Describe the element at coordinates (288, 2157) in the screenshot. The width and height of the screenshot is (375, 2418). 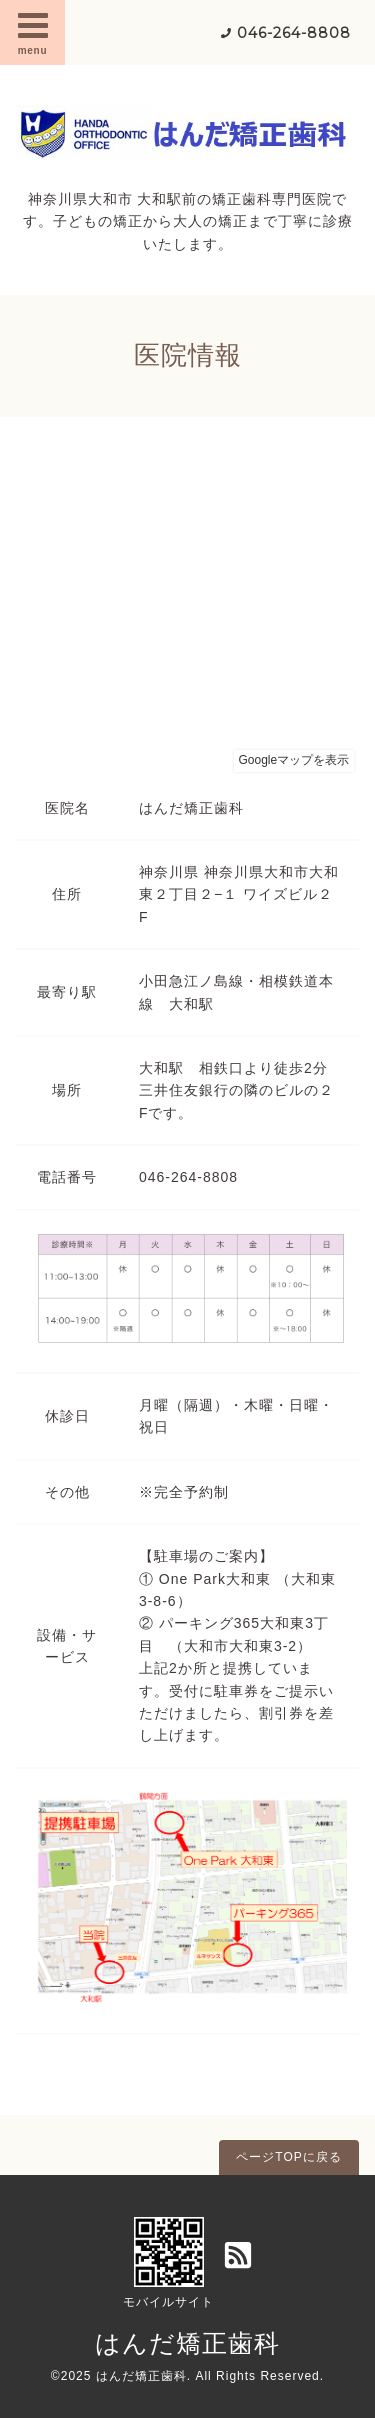
I see `ページTOPに戻る` at that location.